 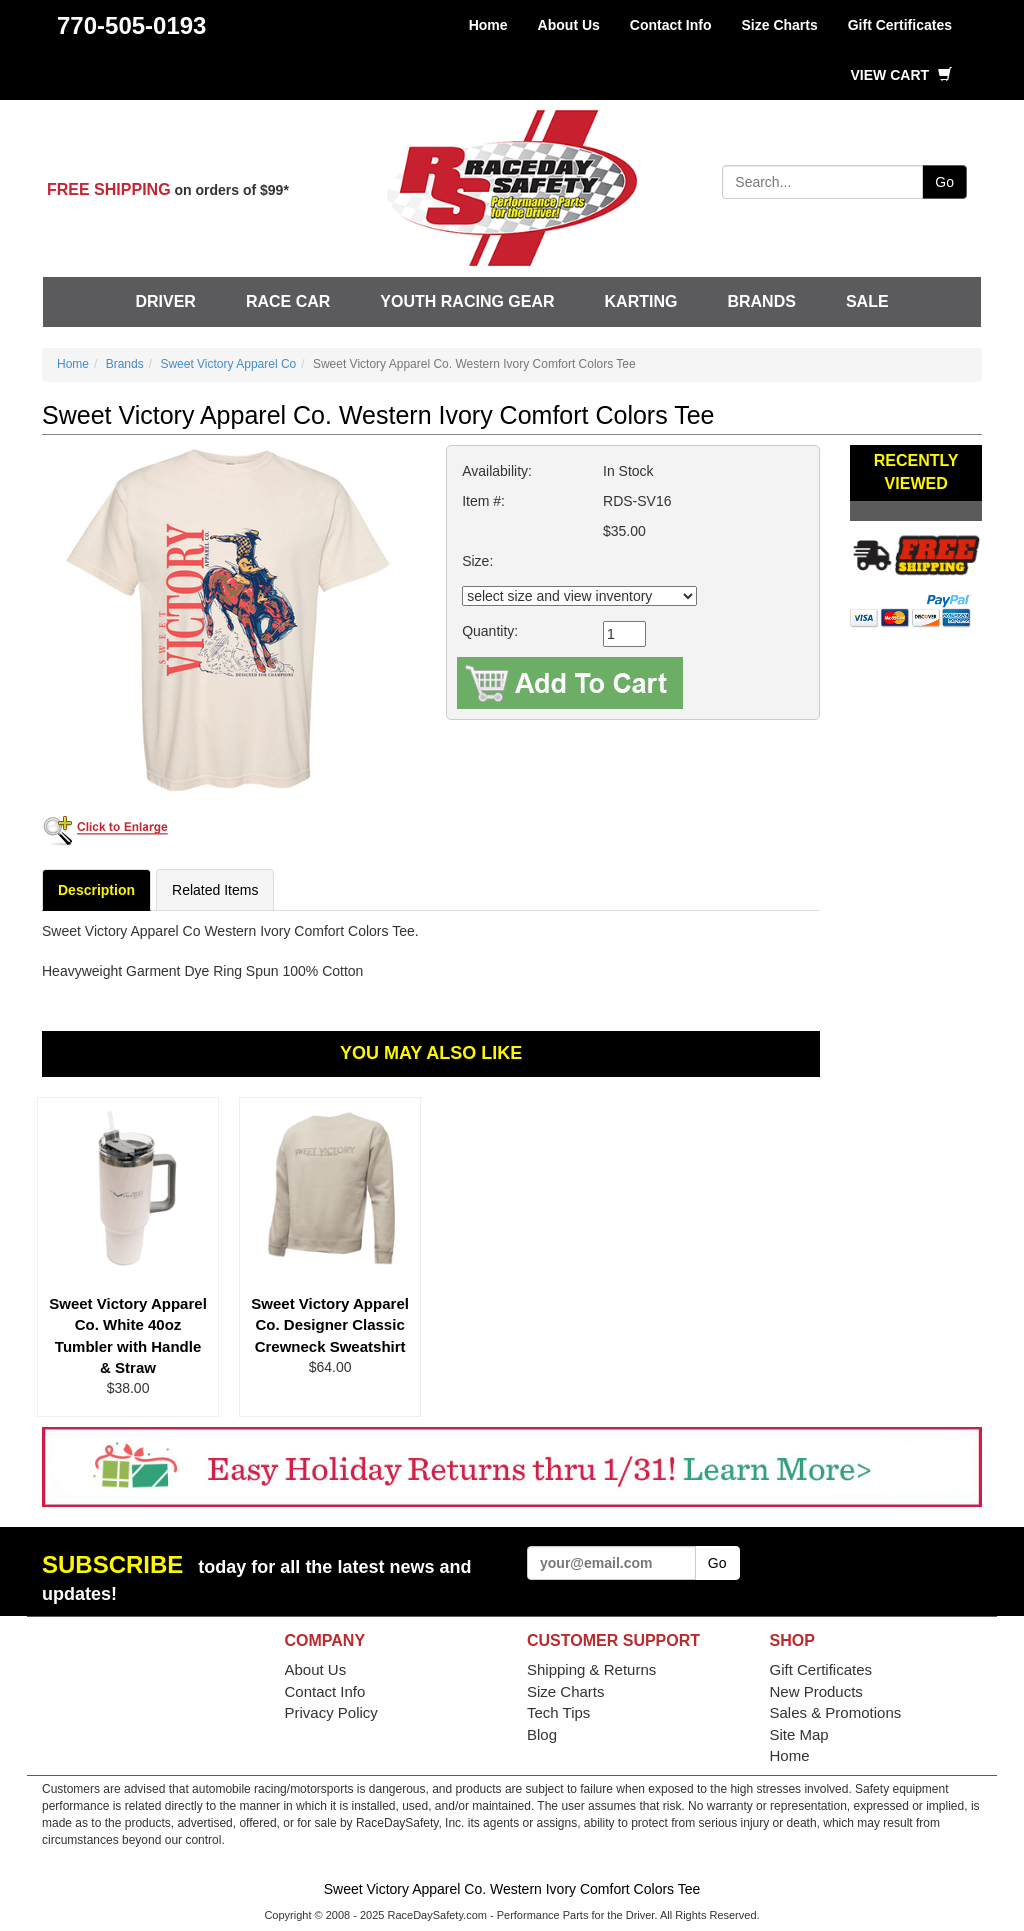 I want to click on About Us, so click(x=569, y=25).